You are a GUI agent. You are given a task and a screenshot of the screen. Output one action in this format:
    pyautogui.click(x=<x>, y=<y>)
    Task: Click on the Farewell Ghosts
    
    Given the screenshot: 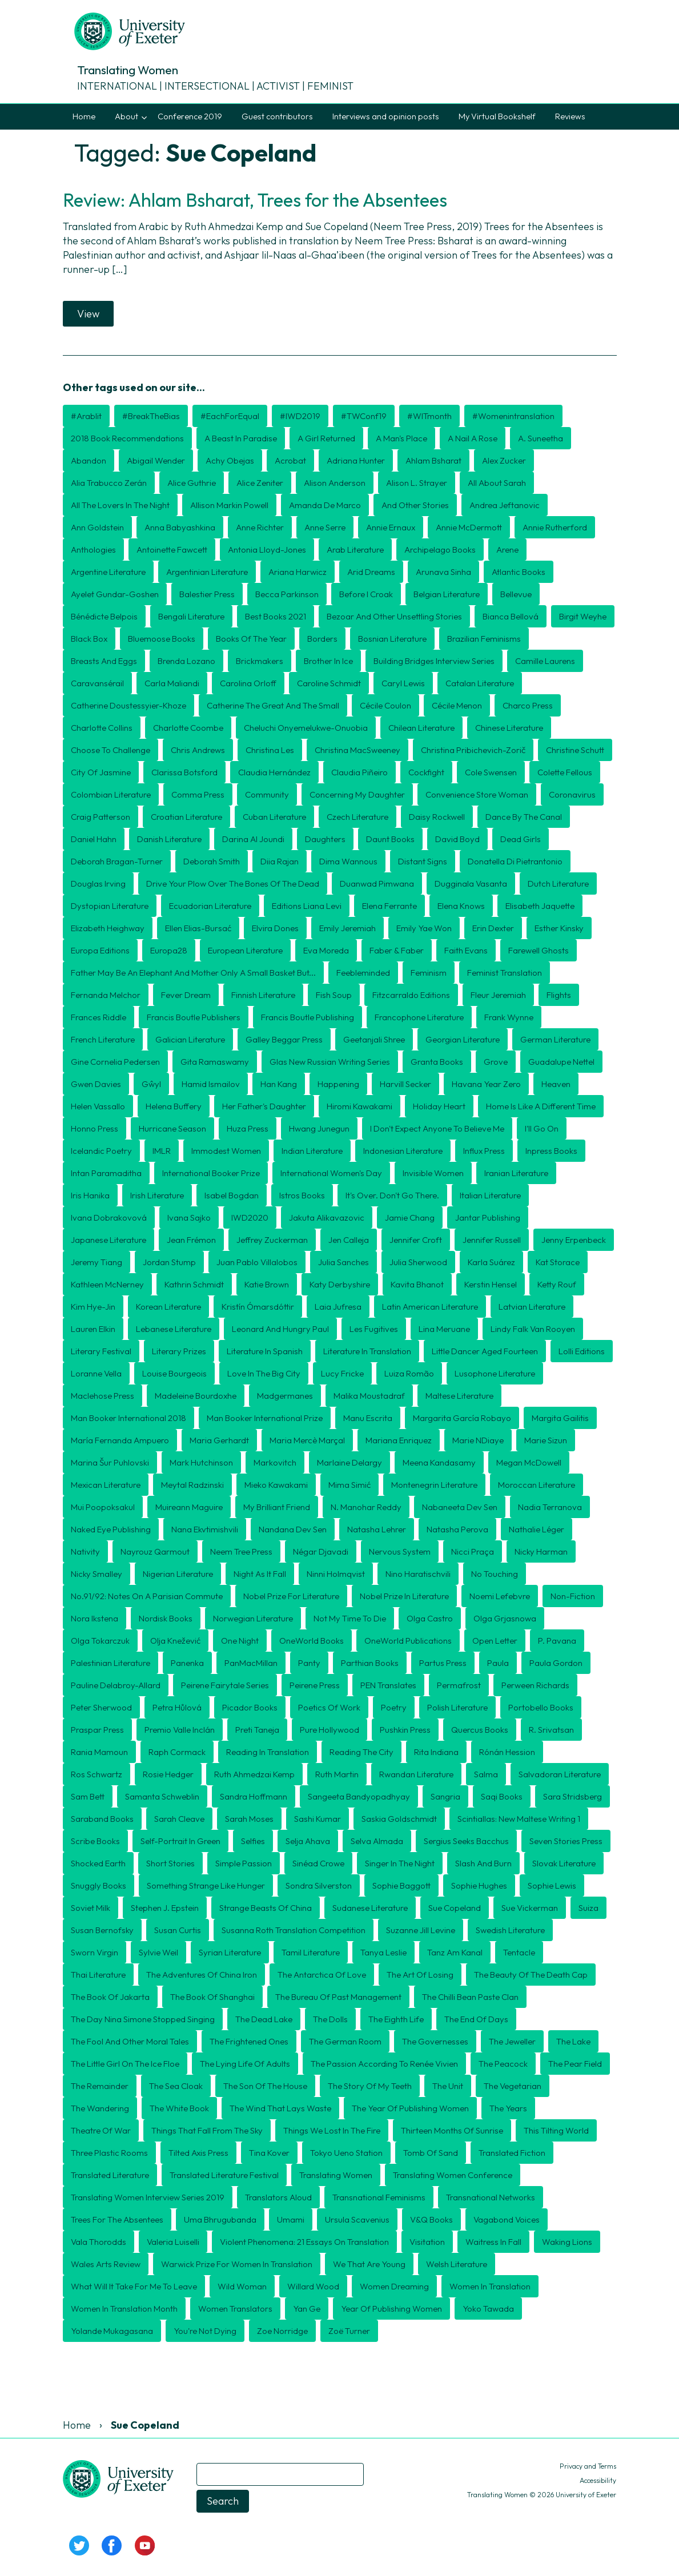 What is the action you would take?
    pyautogui.click(x=538, y=950)
    